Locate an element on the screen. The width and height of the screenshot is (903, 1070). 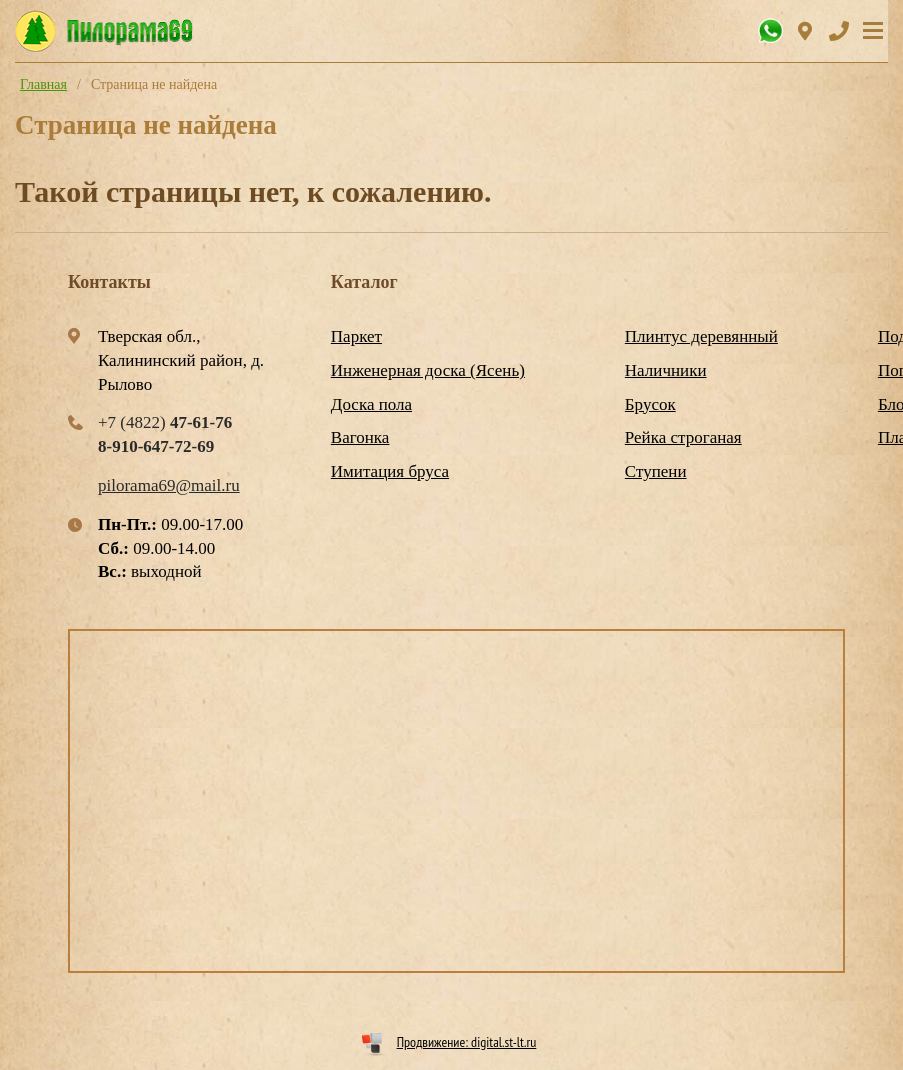
Вагонка is located at coordinates (360, 437).